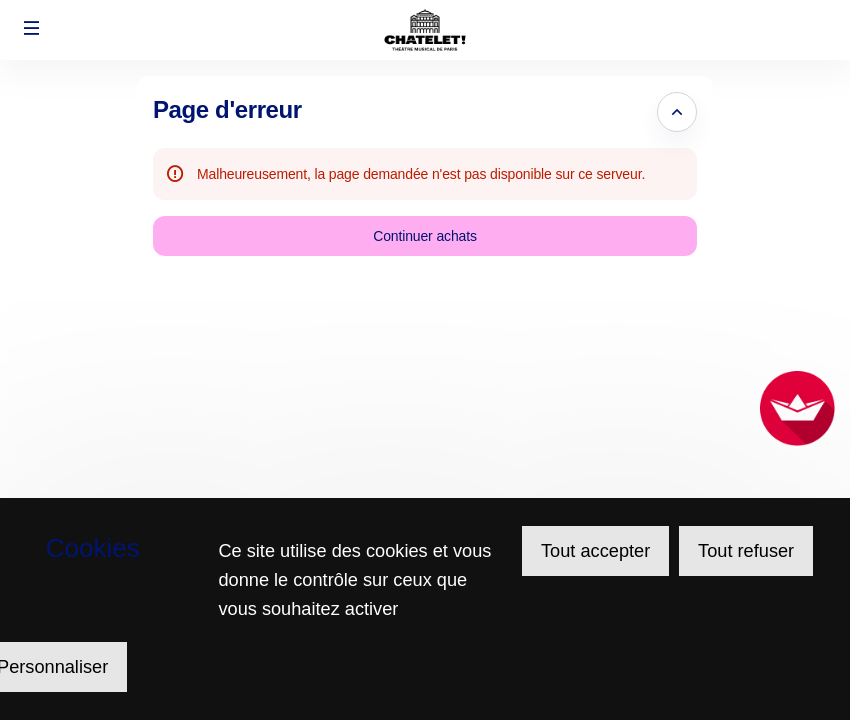 This screenshot has height=720, width=850. Describe the element at coordinates (32, 28) in the screenshot. I see `[button]` at that location.